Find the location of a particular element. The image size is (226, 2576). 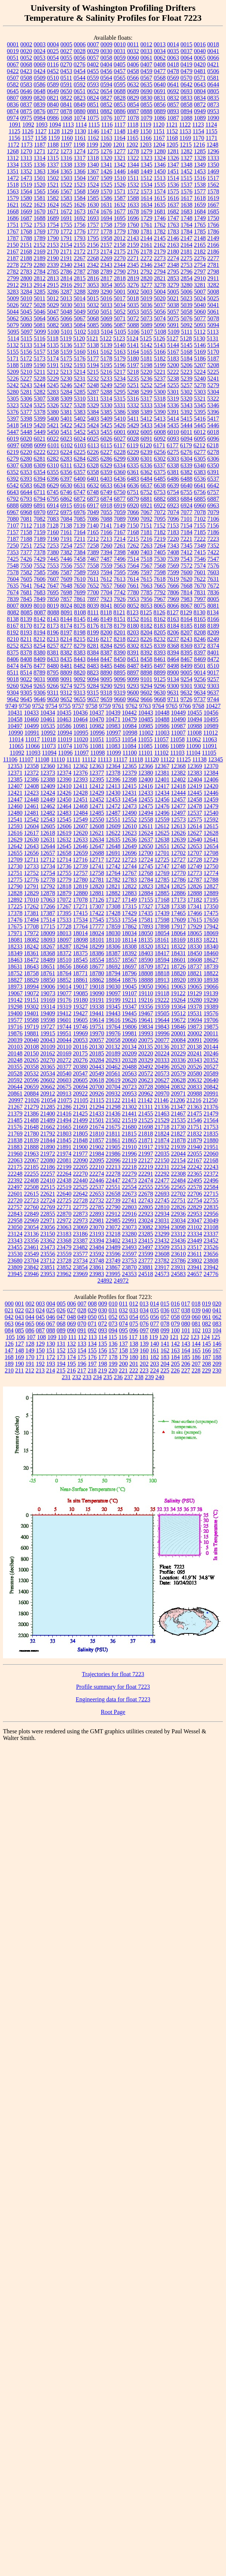

6323 is located at coordinates (79, 465).